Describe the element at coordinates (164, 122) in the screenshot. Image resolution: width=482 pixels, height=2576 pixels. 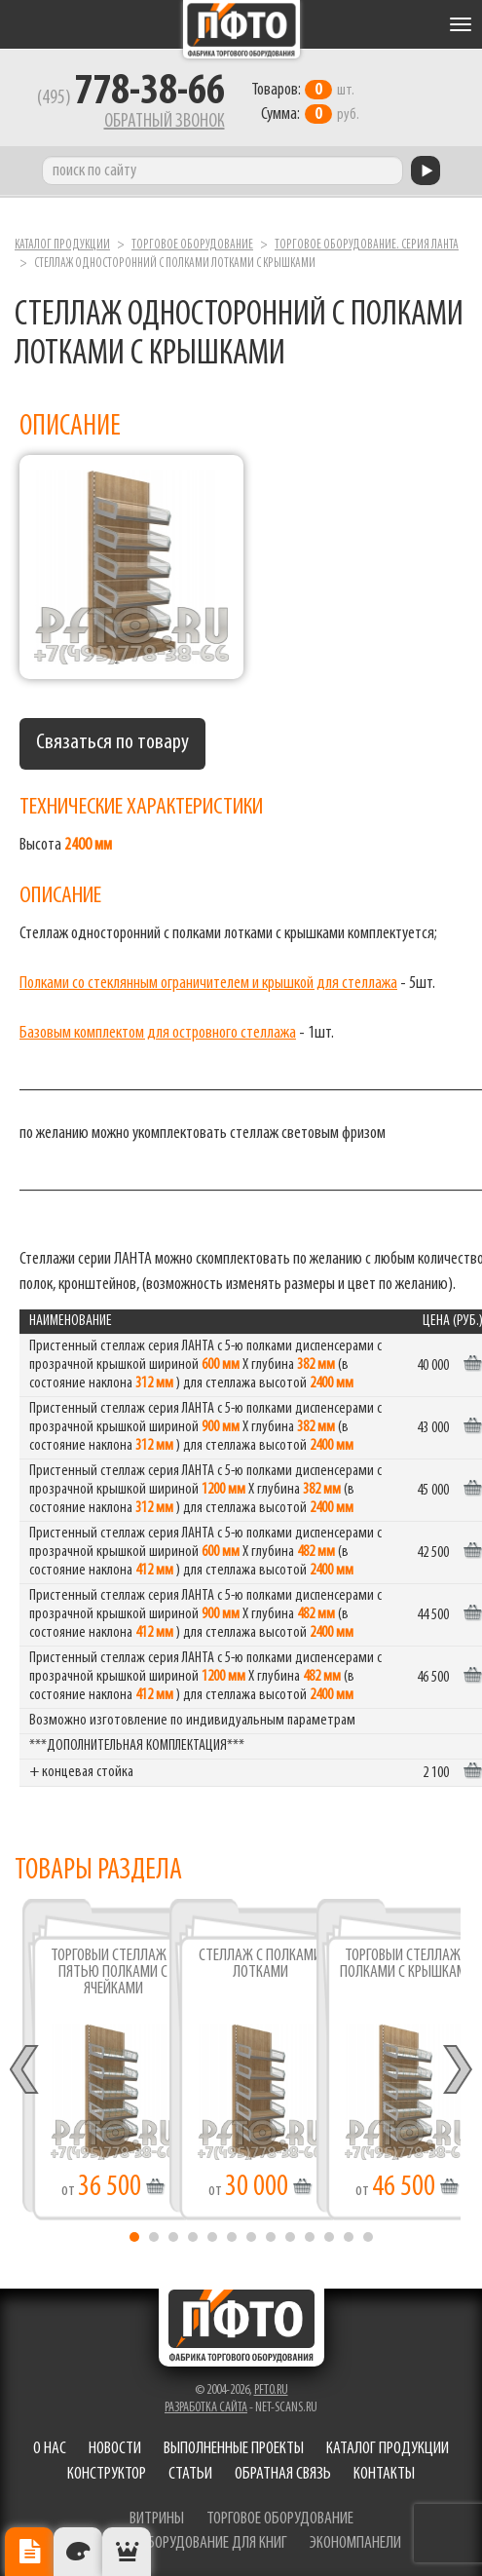
I see `Обратный звонок` at that location.